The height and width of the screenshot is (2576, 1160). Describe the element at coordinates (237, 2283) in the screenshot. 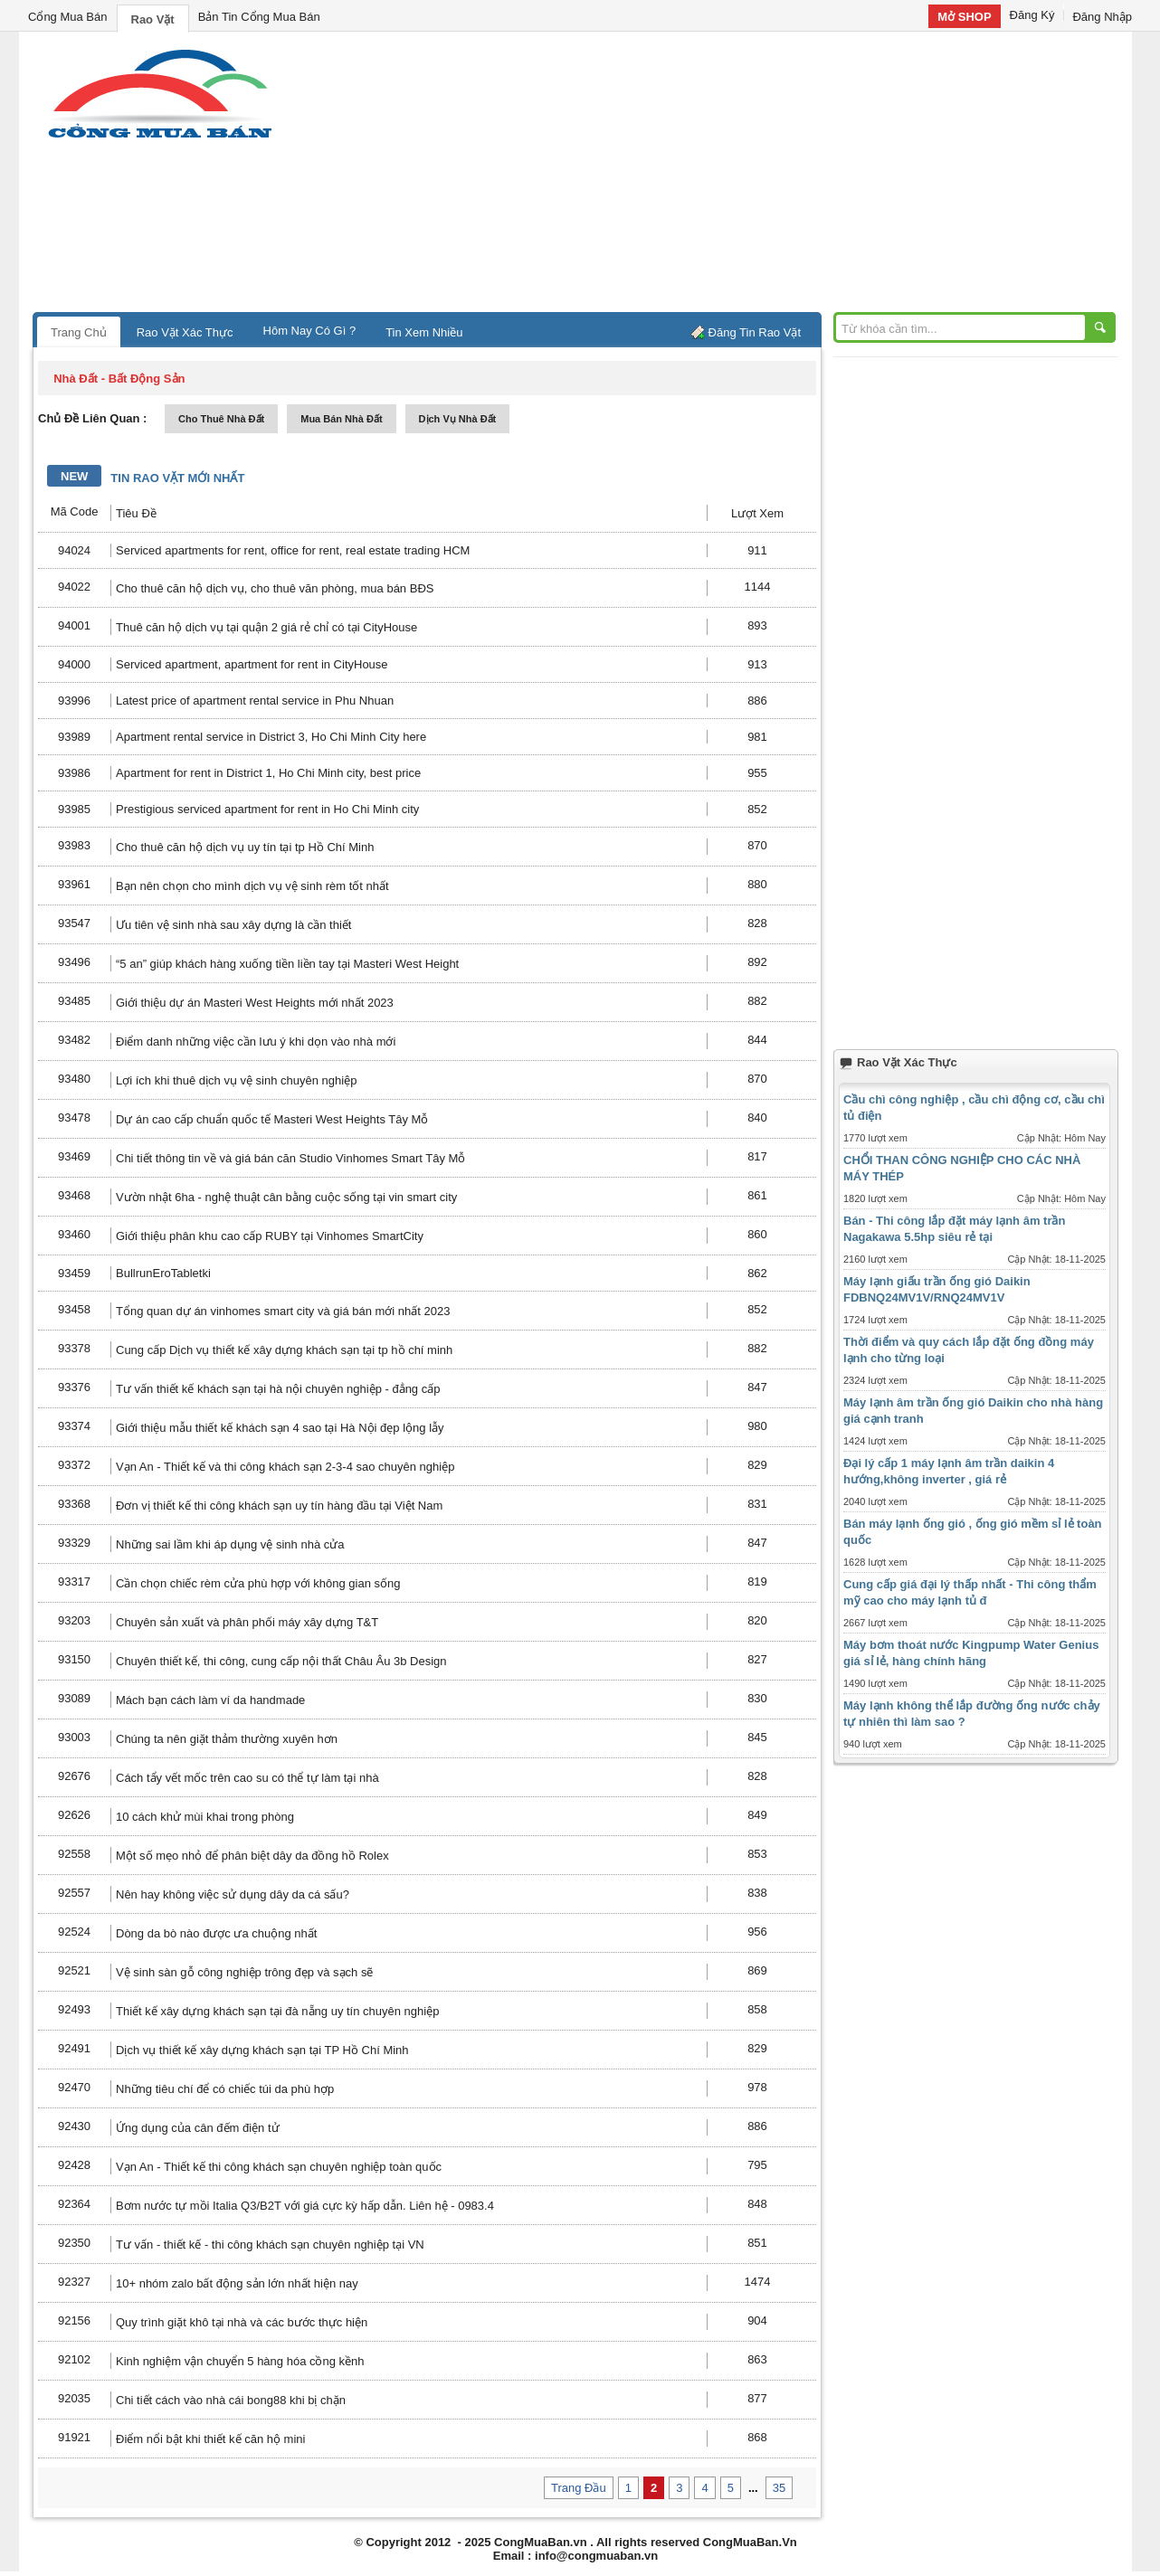

I see `10+ nhóm zalo bất động sản lớn nhất hiện nay` at that location.